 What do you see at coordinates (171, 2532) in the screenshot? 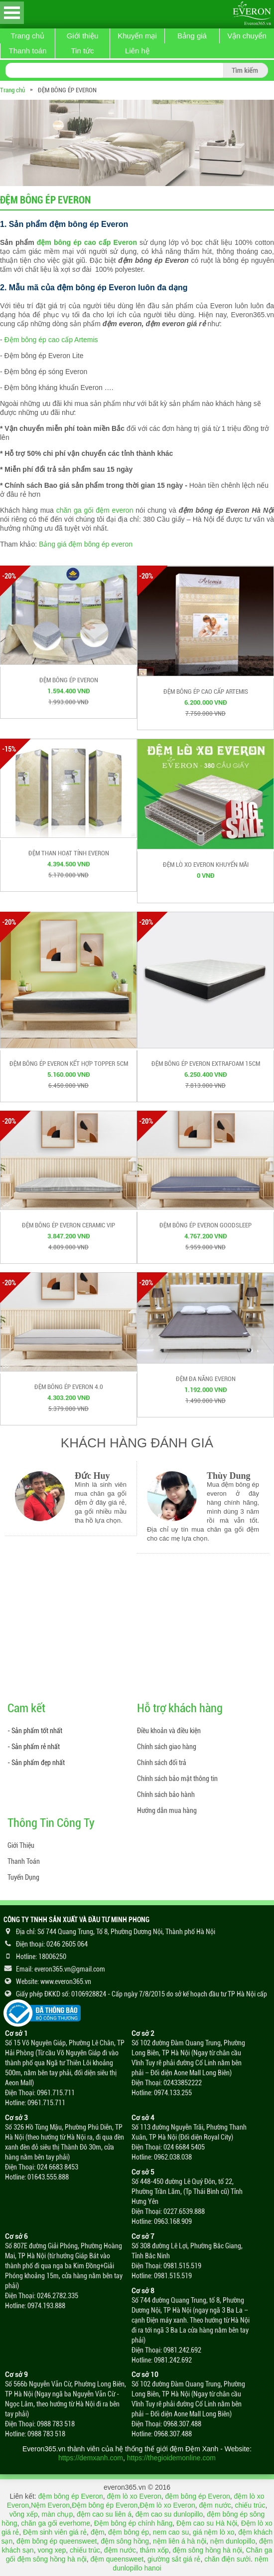
I see `nem cao su` at bounding box center [171, 2532].